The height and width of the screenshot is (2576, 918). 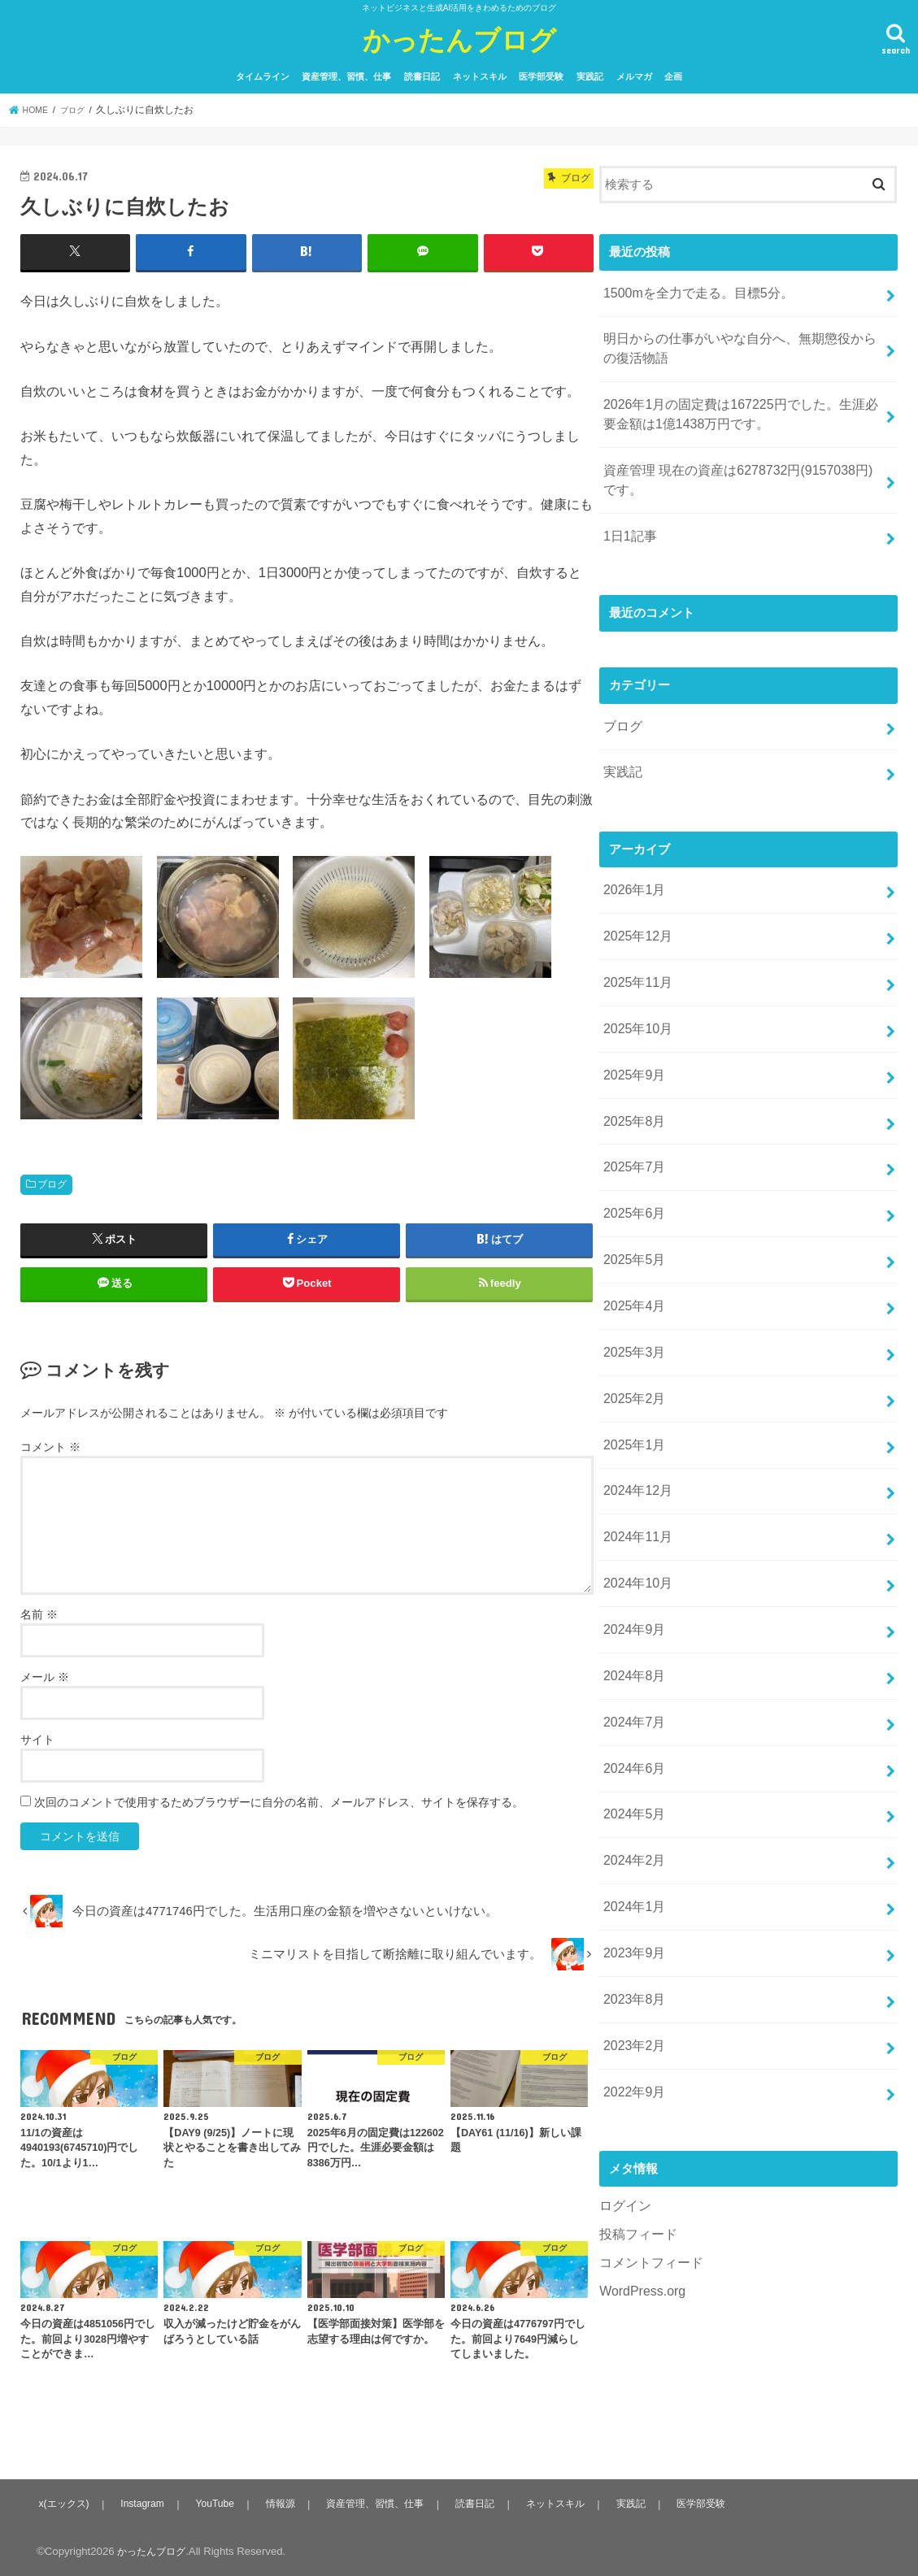 I want to click on ログイン, so click(x=623, y=2090).